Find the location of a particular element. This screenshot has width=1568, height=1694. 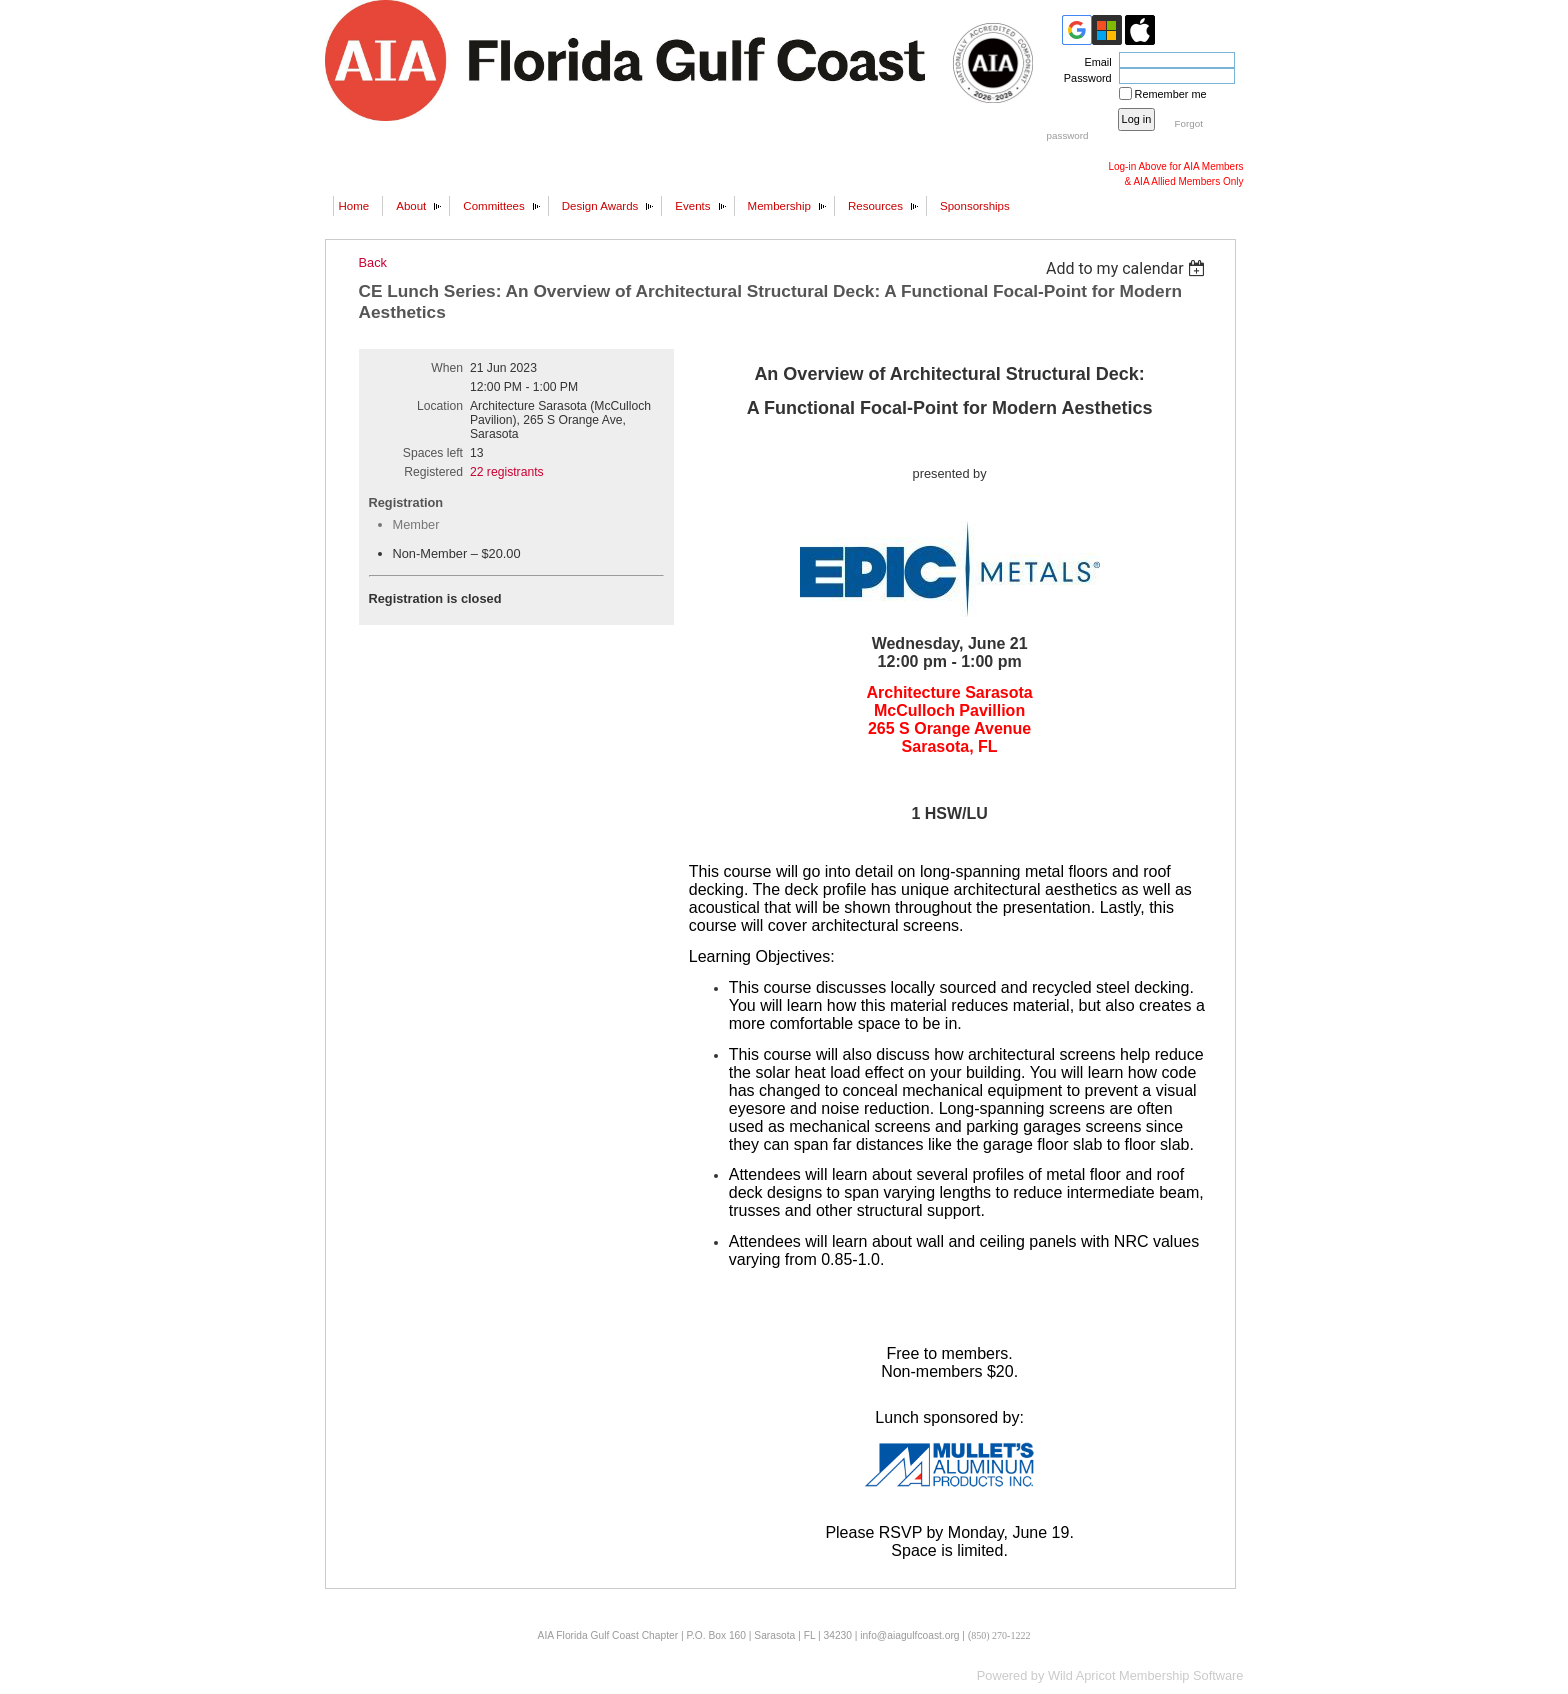

Events is located at coordinates (692, 206).